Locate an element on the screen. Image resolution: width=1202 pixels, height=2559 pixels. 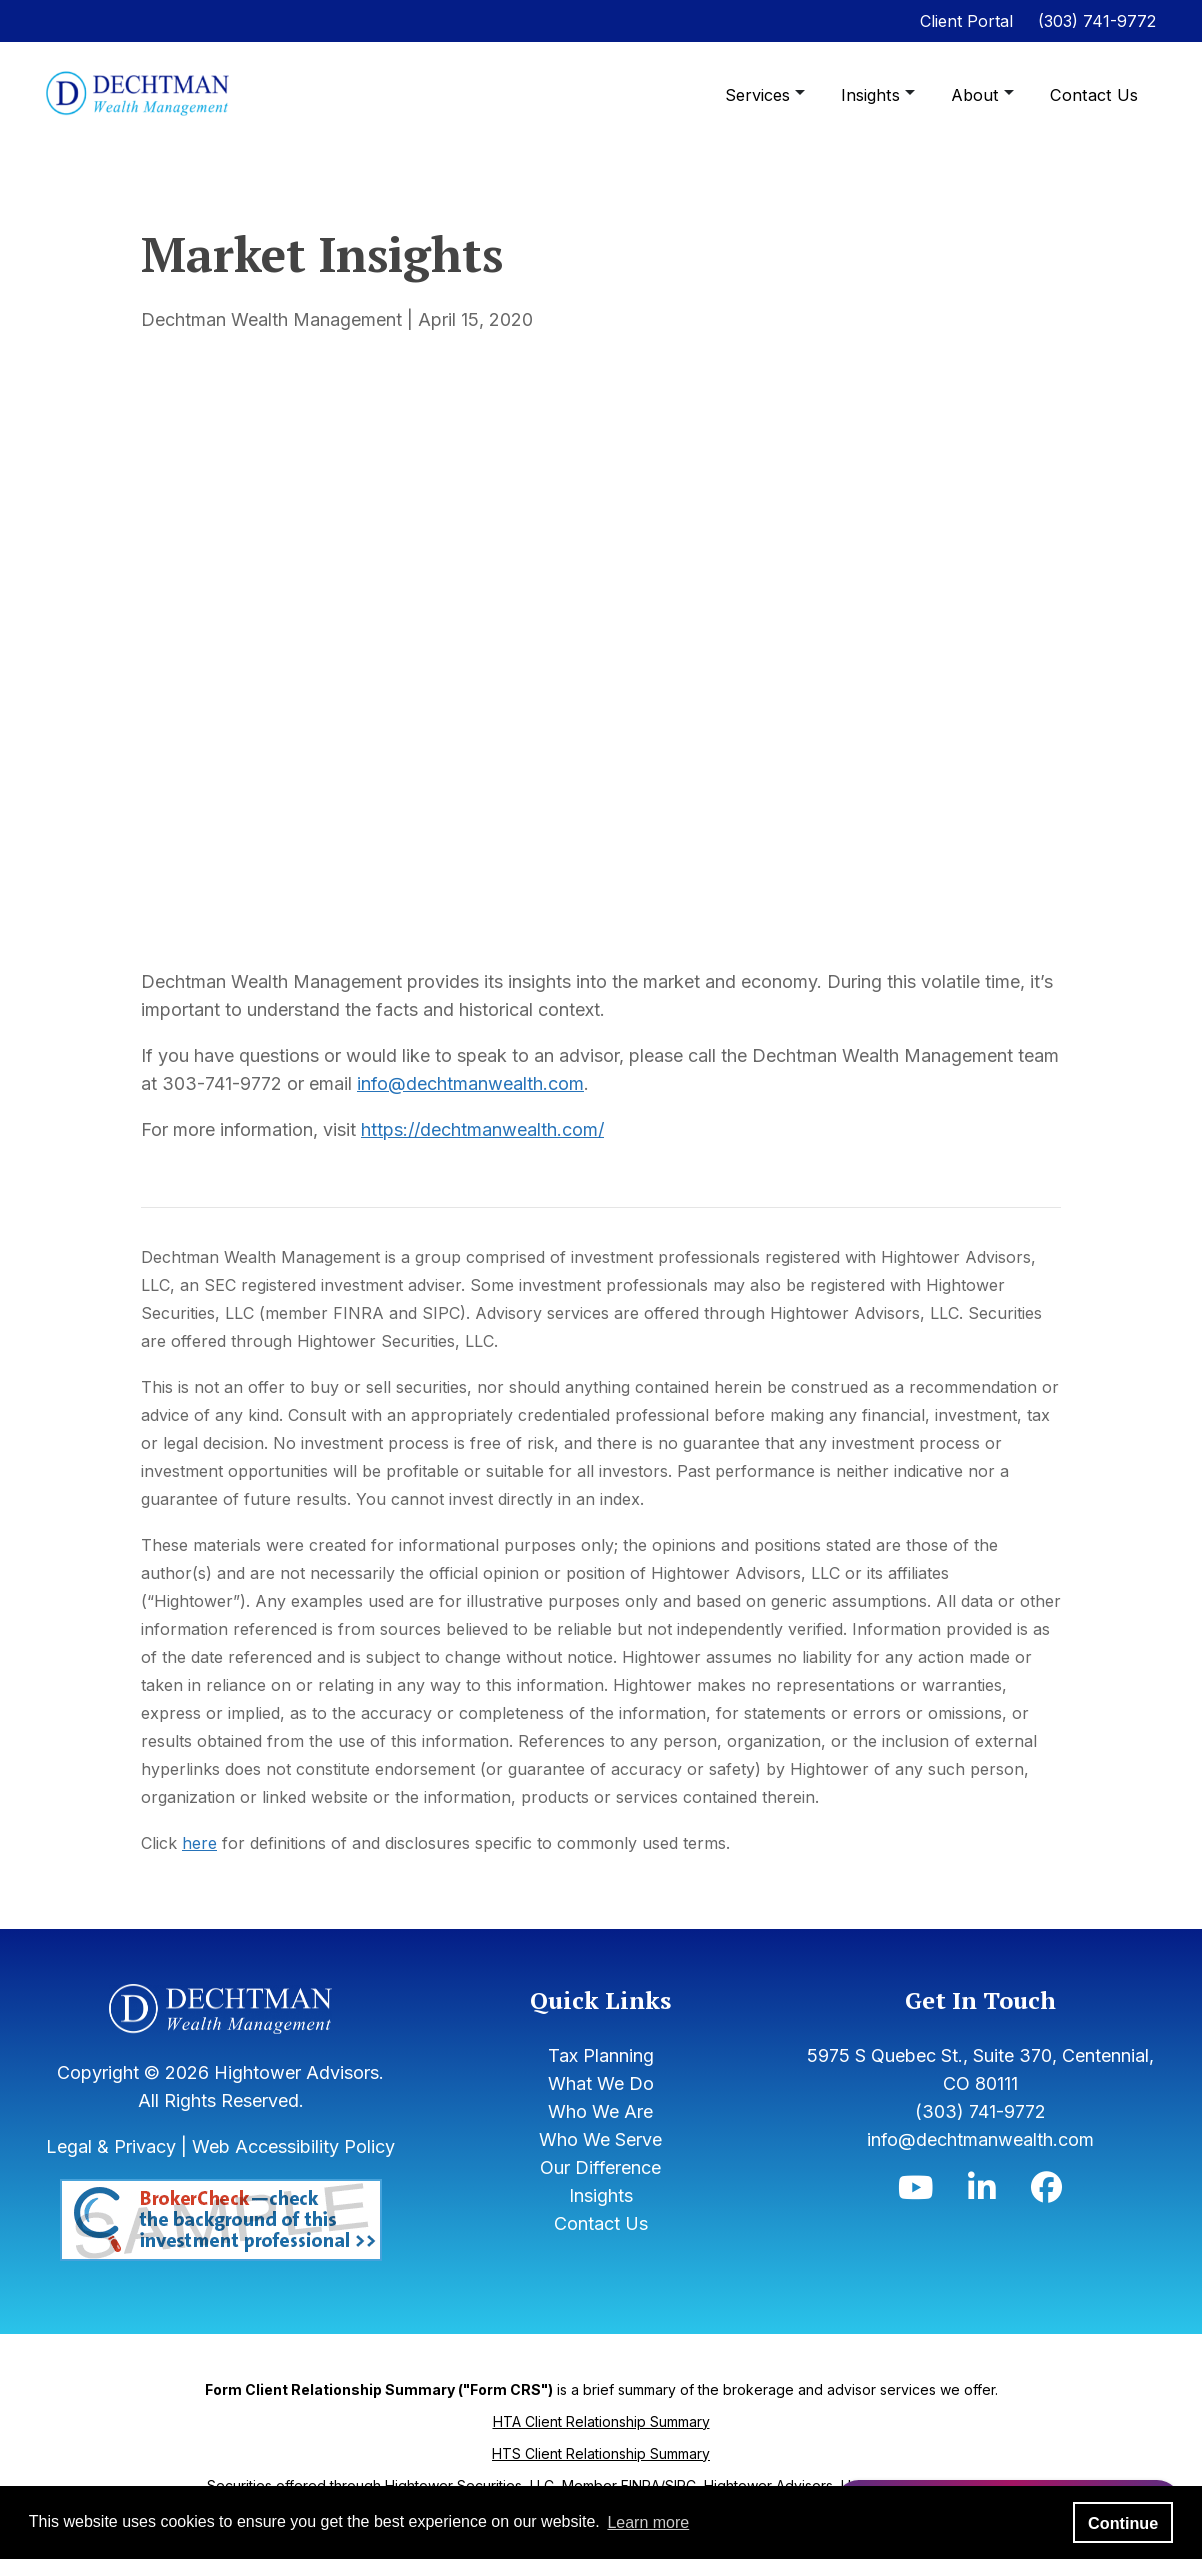
Insights is located at coordinates (877, 95).